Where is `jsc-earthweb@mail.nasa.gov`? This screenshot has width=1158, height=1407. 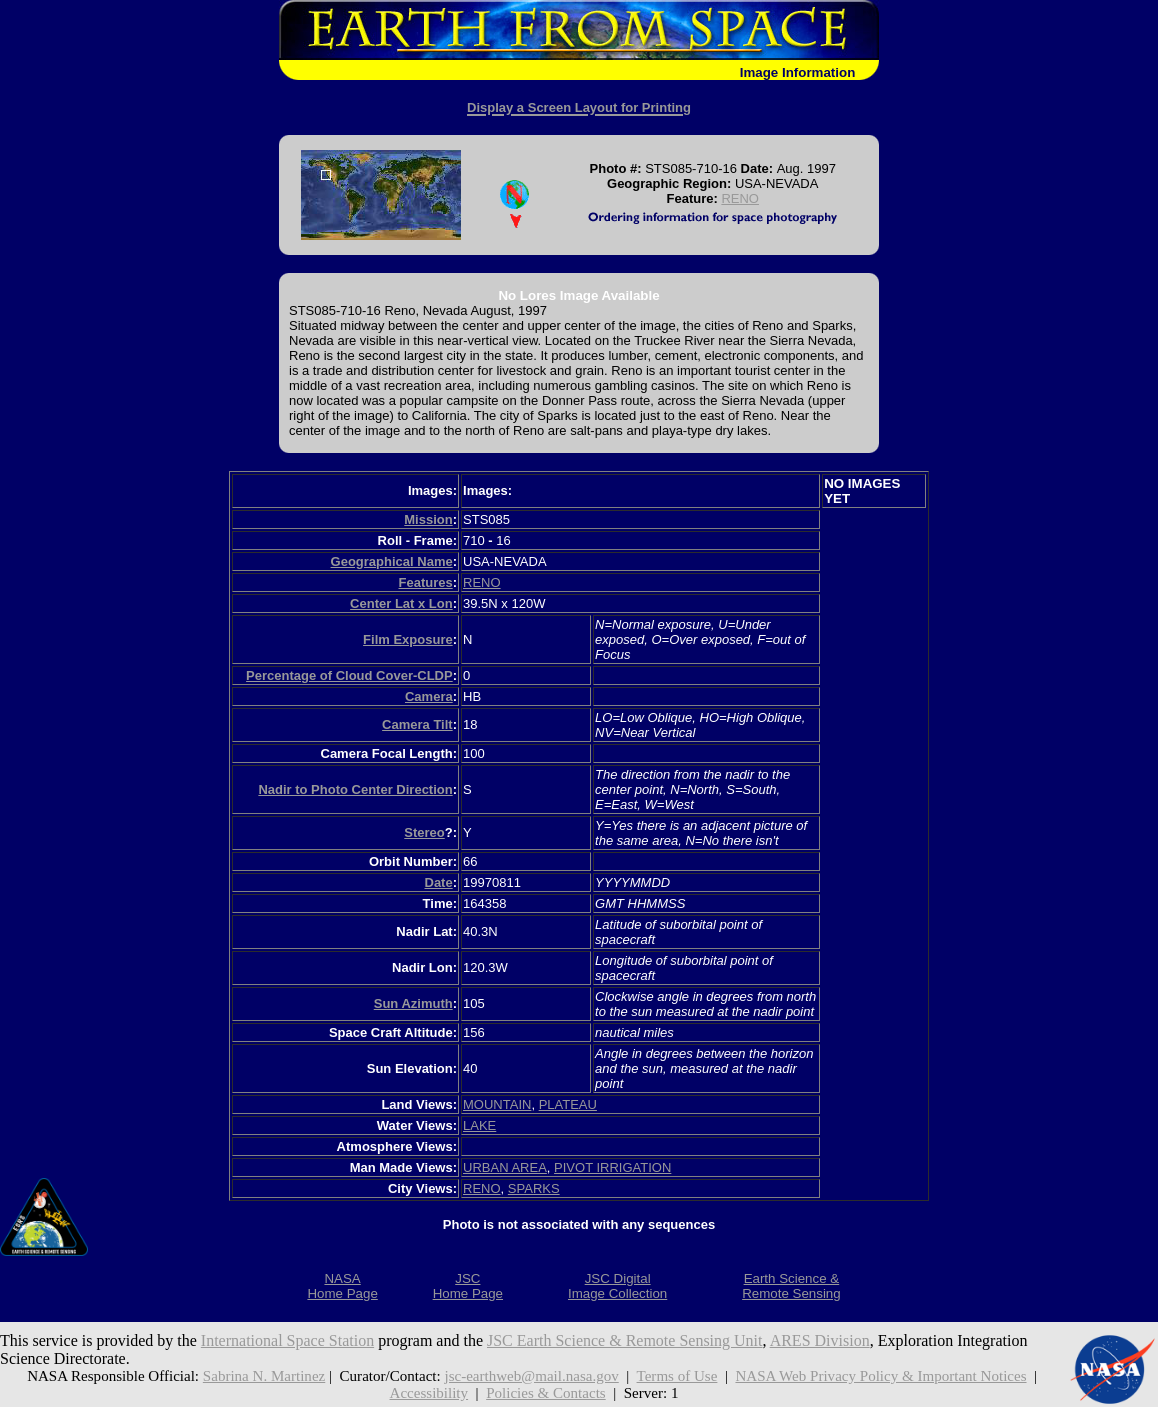 jsc-earthweb@mail.nasa.gov is located at coordinates (531, 1376).